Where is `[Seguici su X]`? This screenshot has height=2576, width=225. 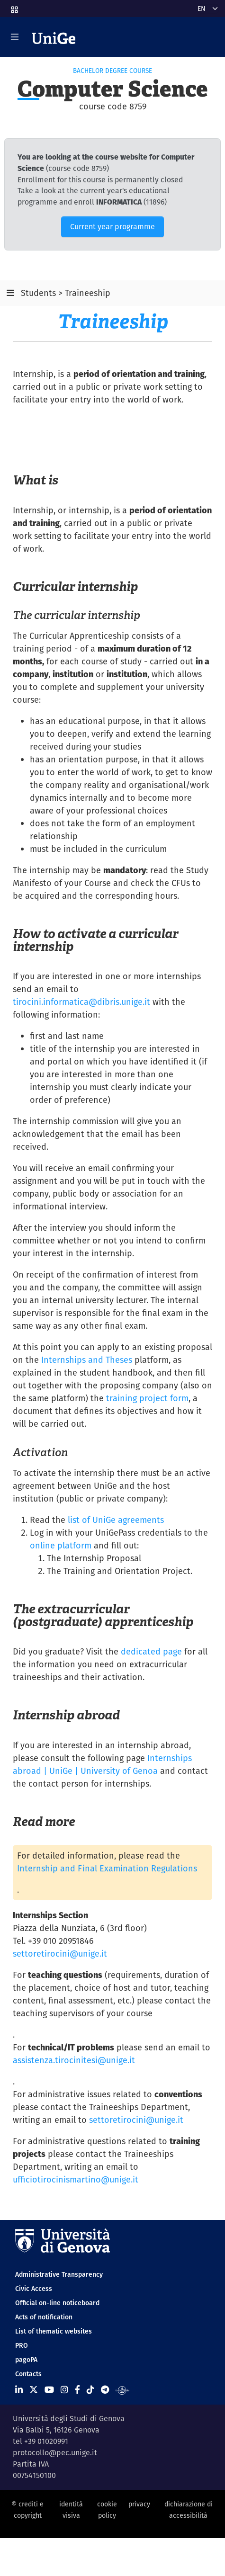
[Seguici su X] is located at coordinates (33, 2390).